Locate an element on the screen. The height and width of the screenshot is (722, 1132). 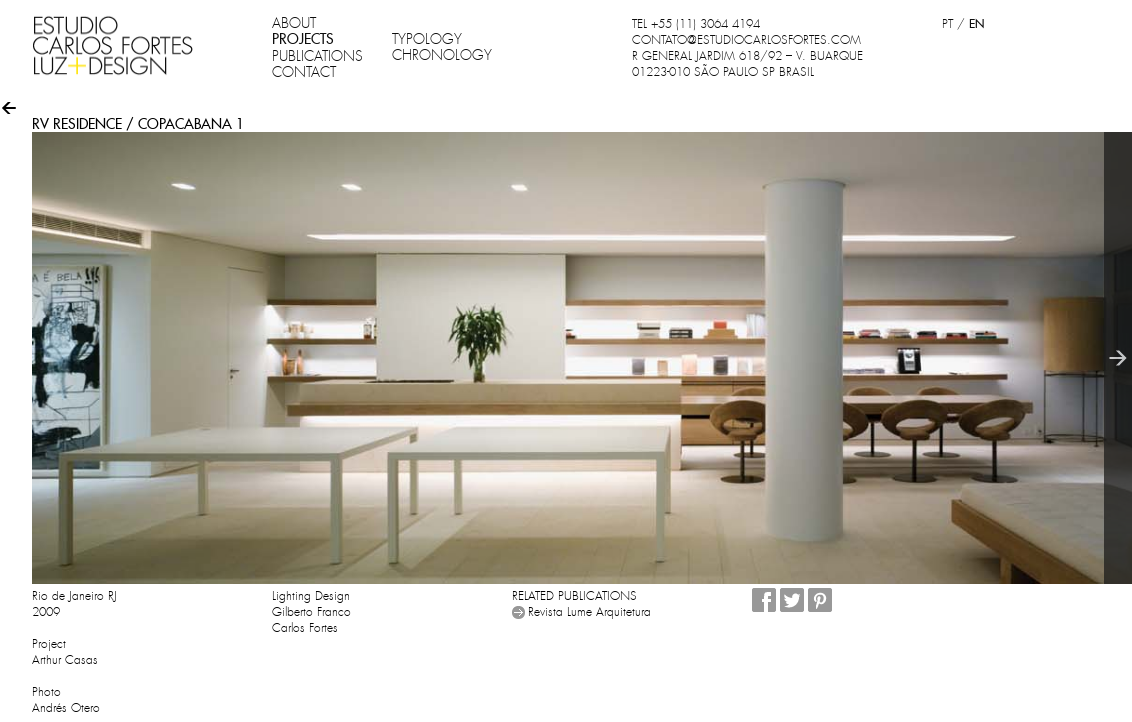
CONTACT is located at coordinates (304, 72).